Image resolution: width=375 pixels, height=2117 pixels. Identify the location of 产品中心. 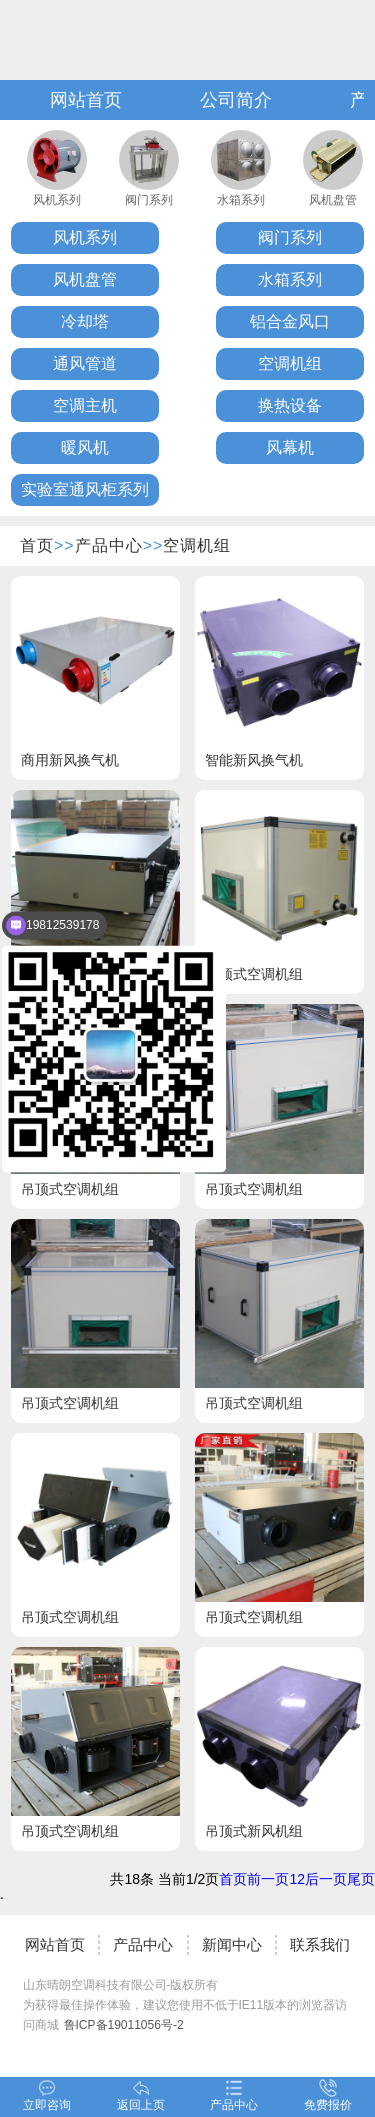
(109, 545).